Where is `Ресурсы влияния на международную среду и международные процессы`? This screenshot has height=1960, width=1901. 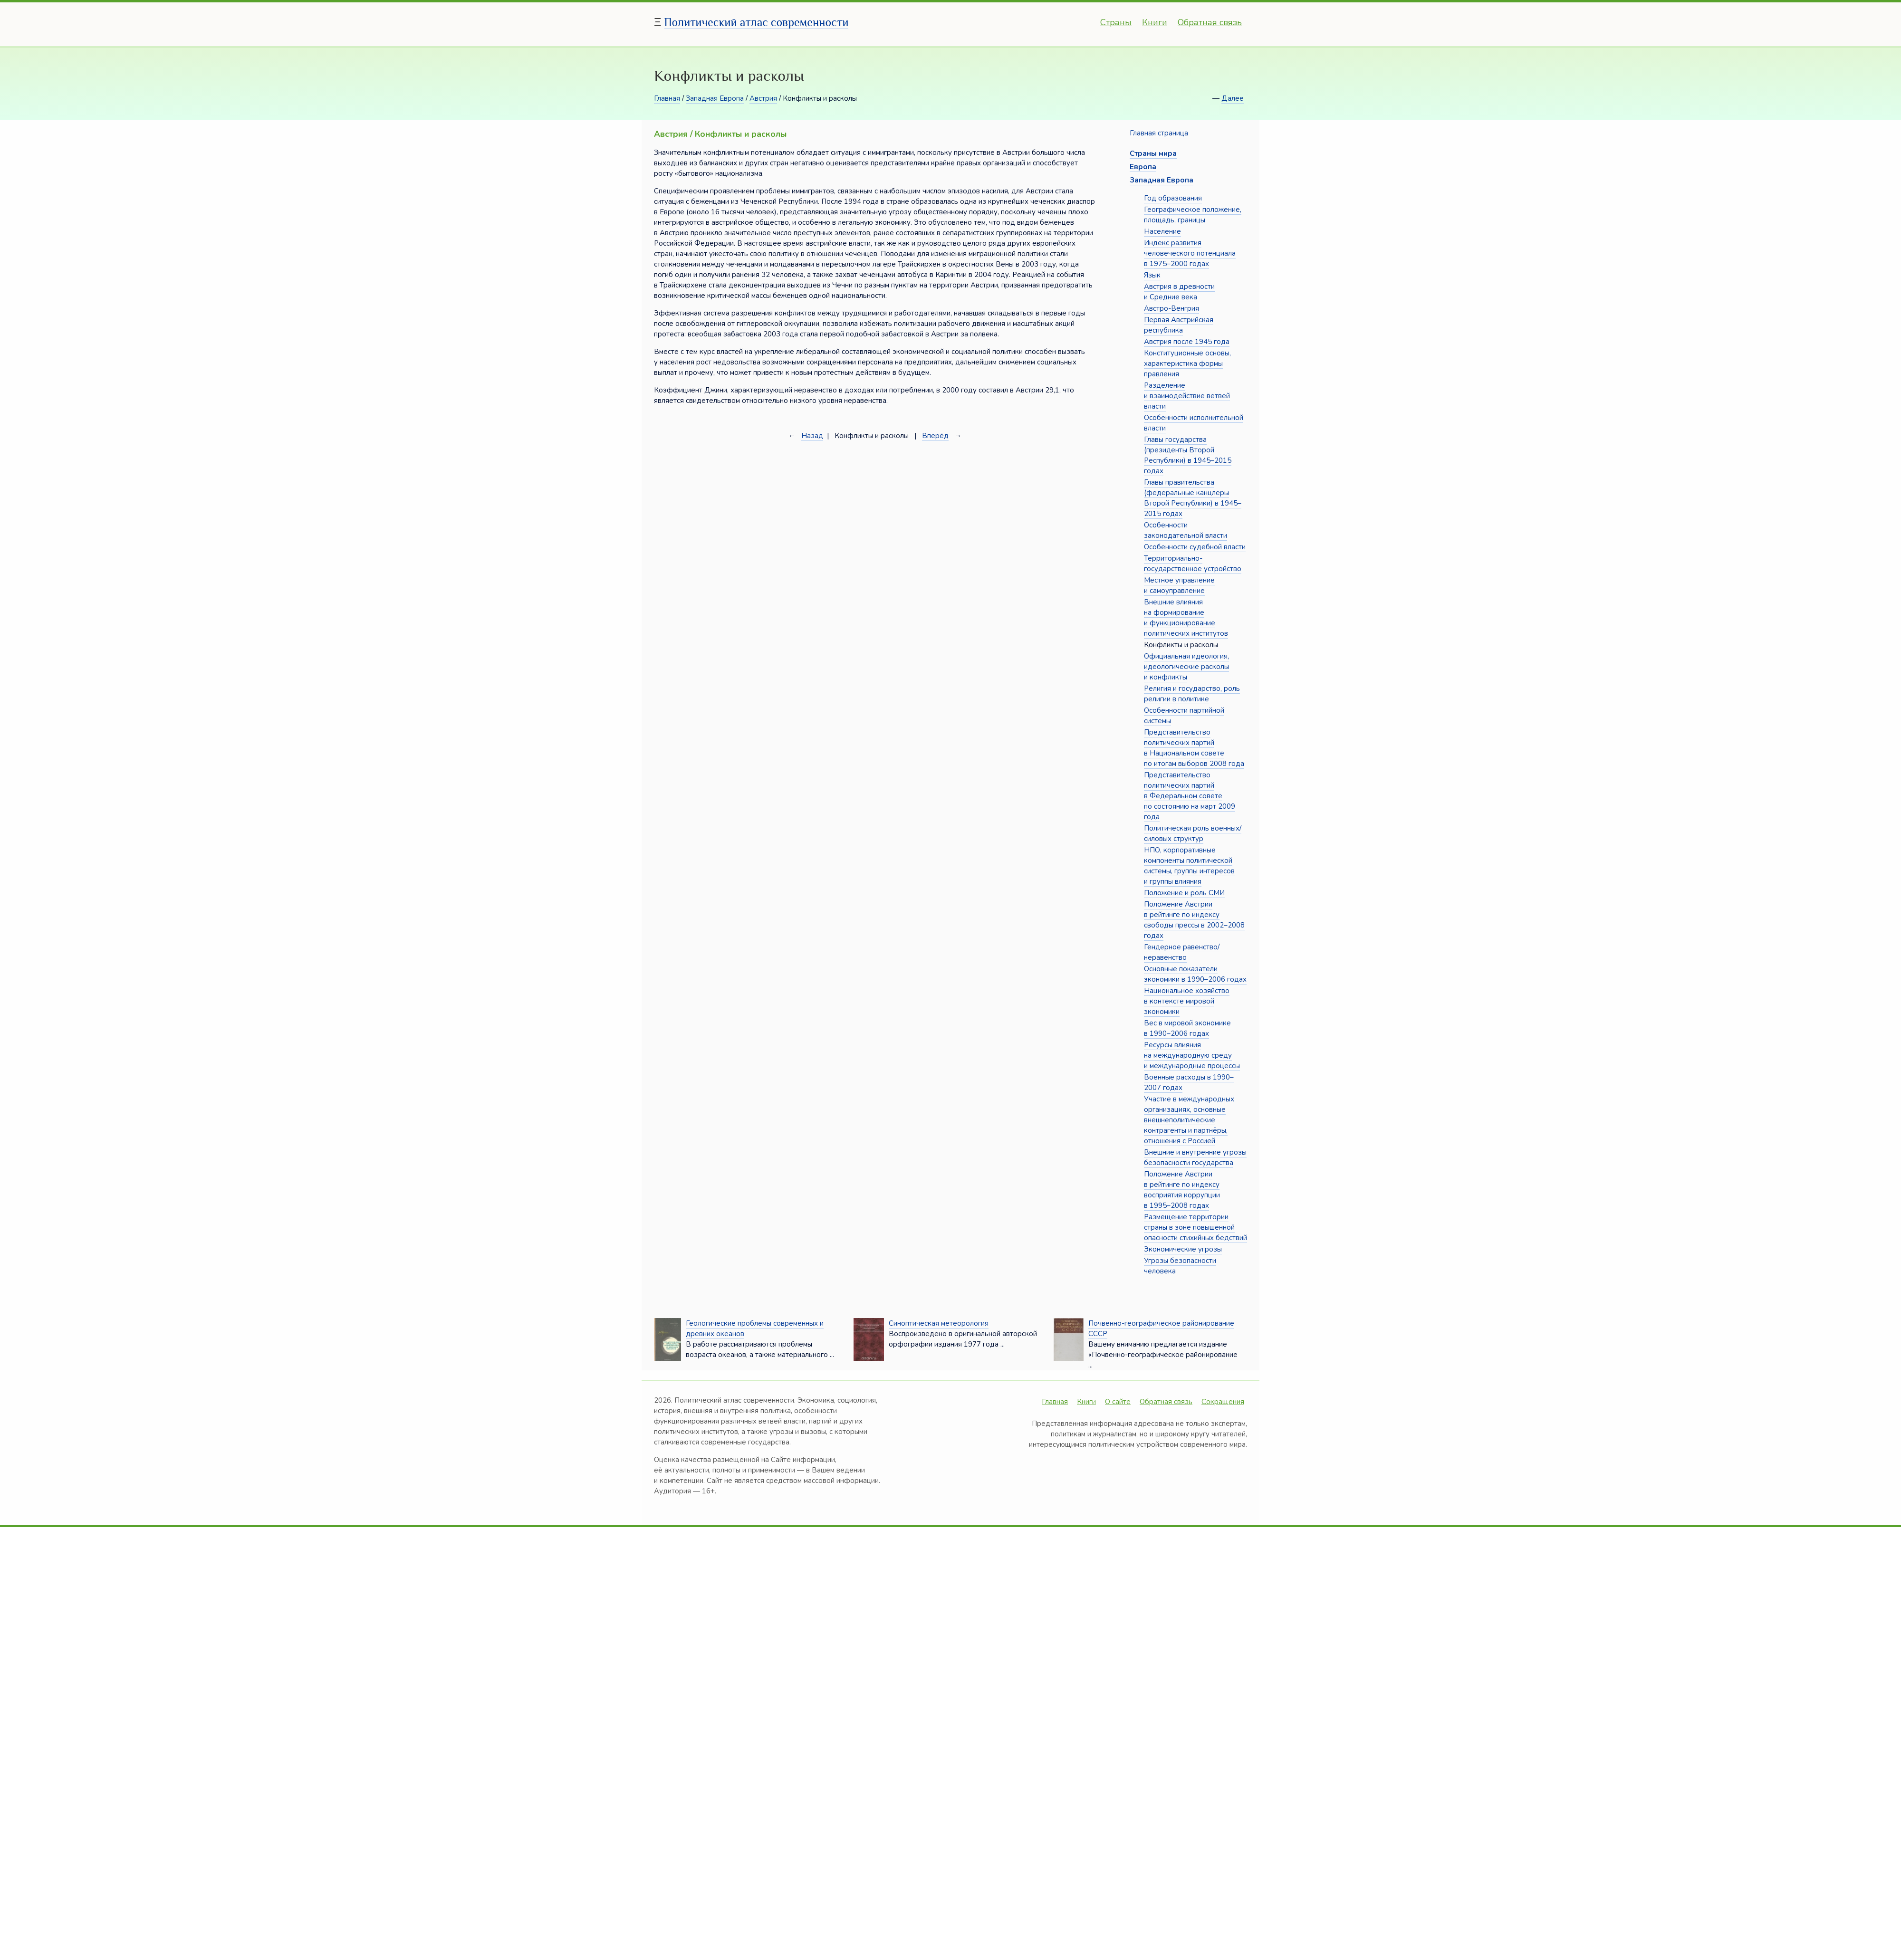
Ресурсы влияния на международную среду и международные процессы is located at coordinates (1192, 1055).